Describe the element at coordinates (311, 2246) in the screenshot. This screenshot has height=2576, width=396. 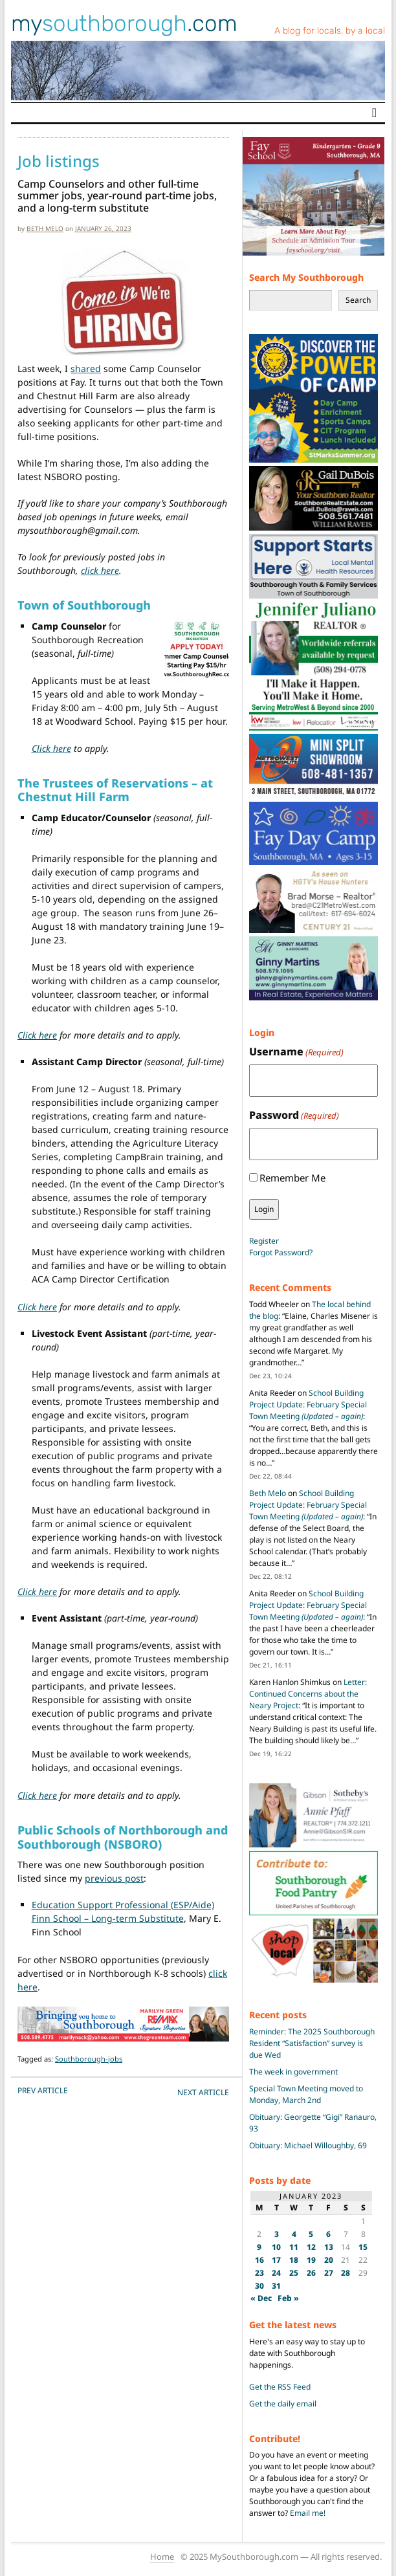
I see `12 [Posts published on January 12, 2023]` at that location.